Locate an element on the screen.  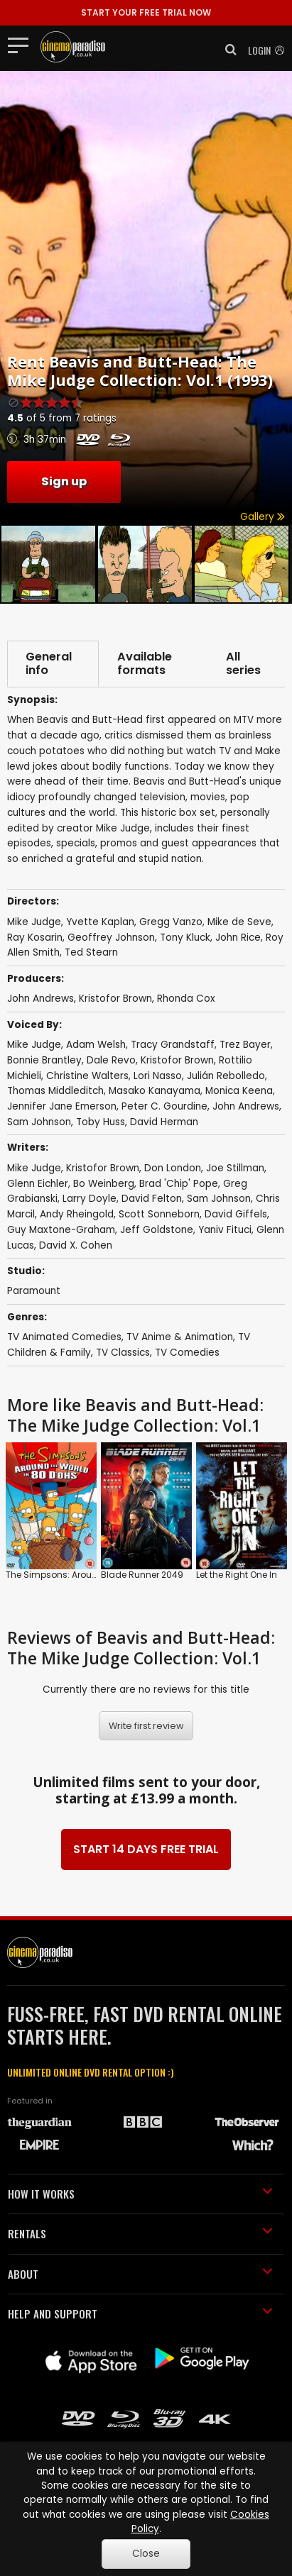
Trez Bayer is located at coordinates (245, 1044).